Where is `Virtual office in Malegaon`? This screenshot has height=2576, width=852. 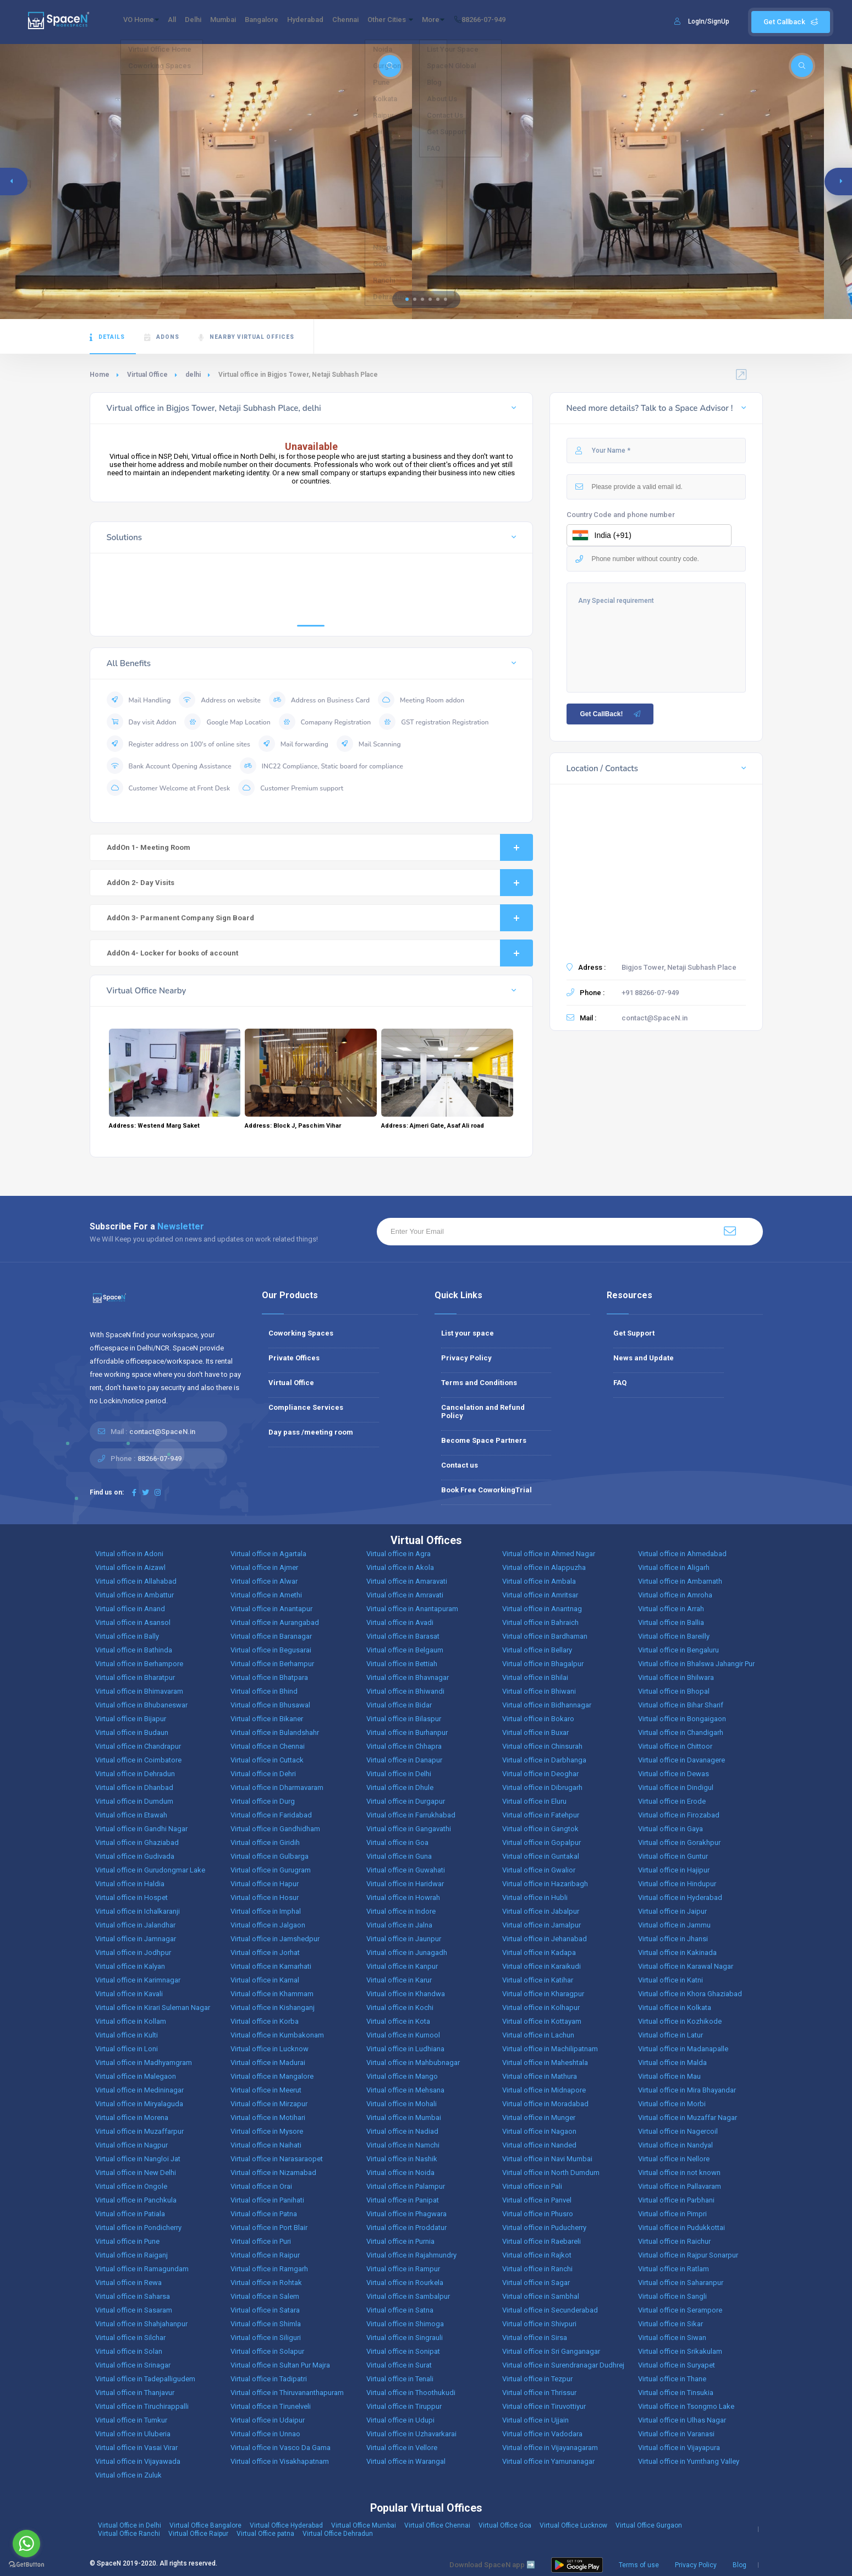 Virtual office in Malegaon is located at coordinates (135, 2076).